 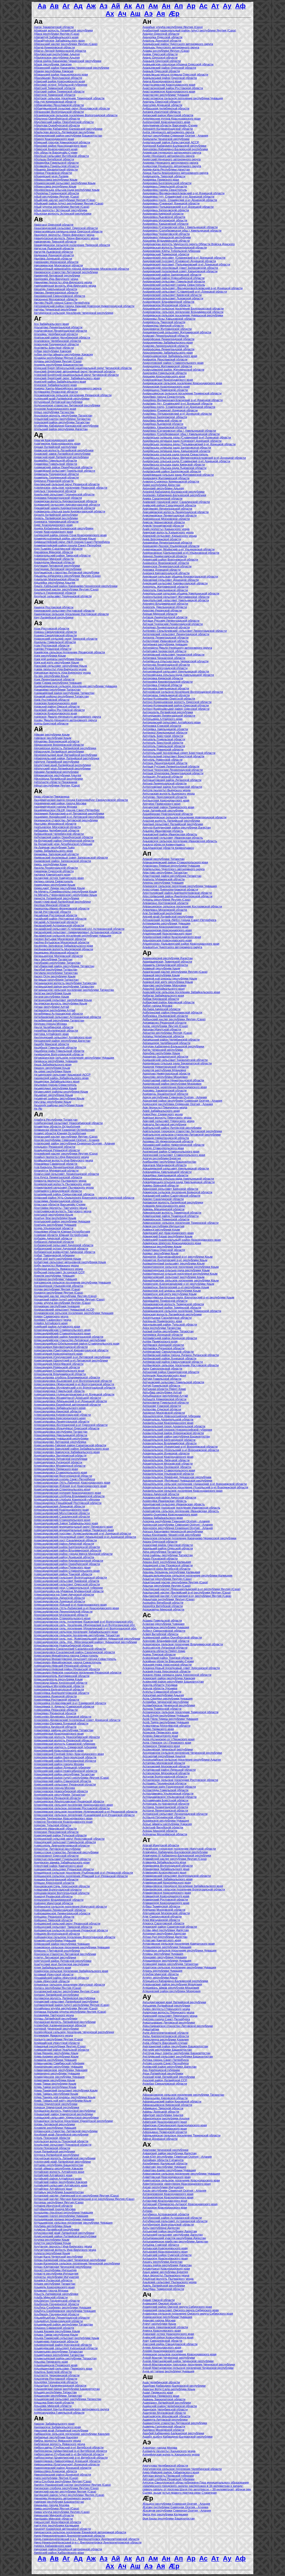 What do you see at coordinates (58, 2321) in the screenshot?
I see `Альдейгья Ленинградской области` at bounding box center [58, 2321].